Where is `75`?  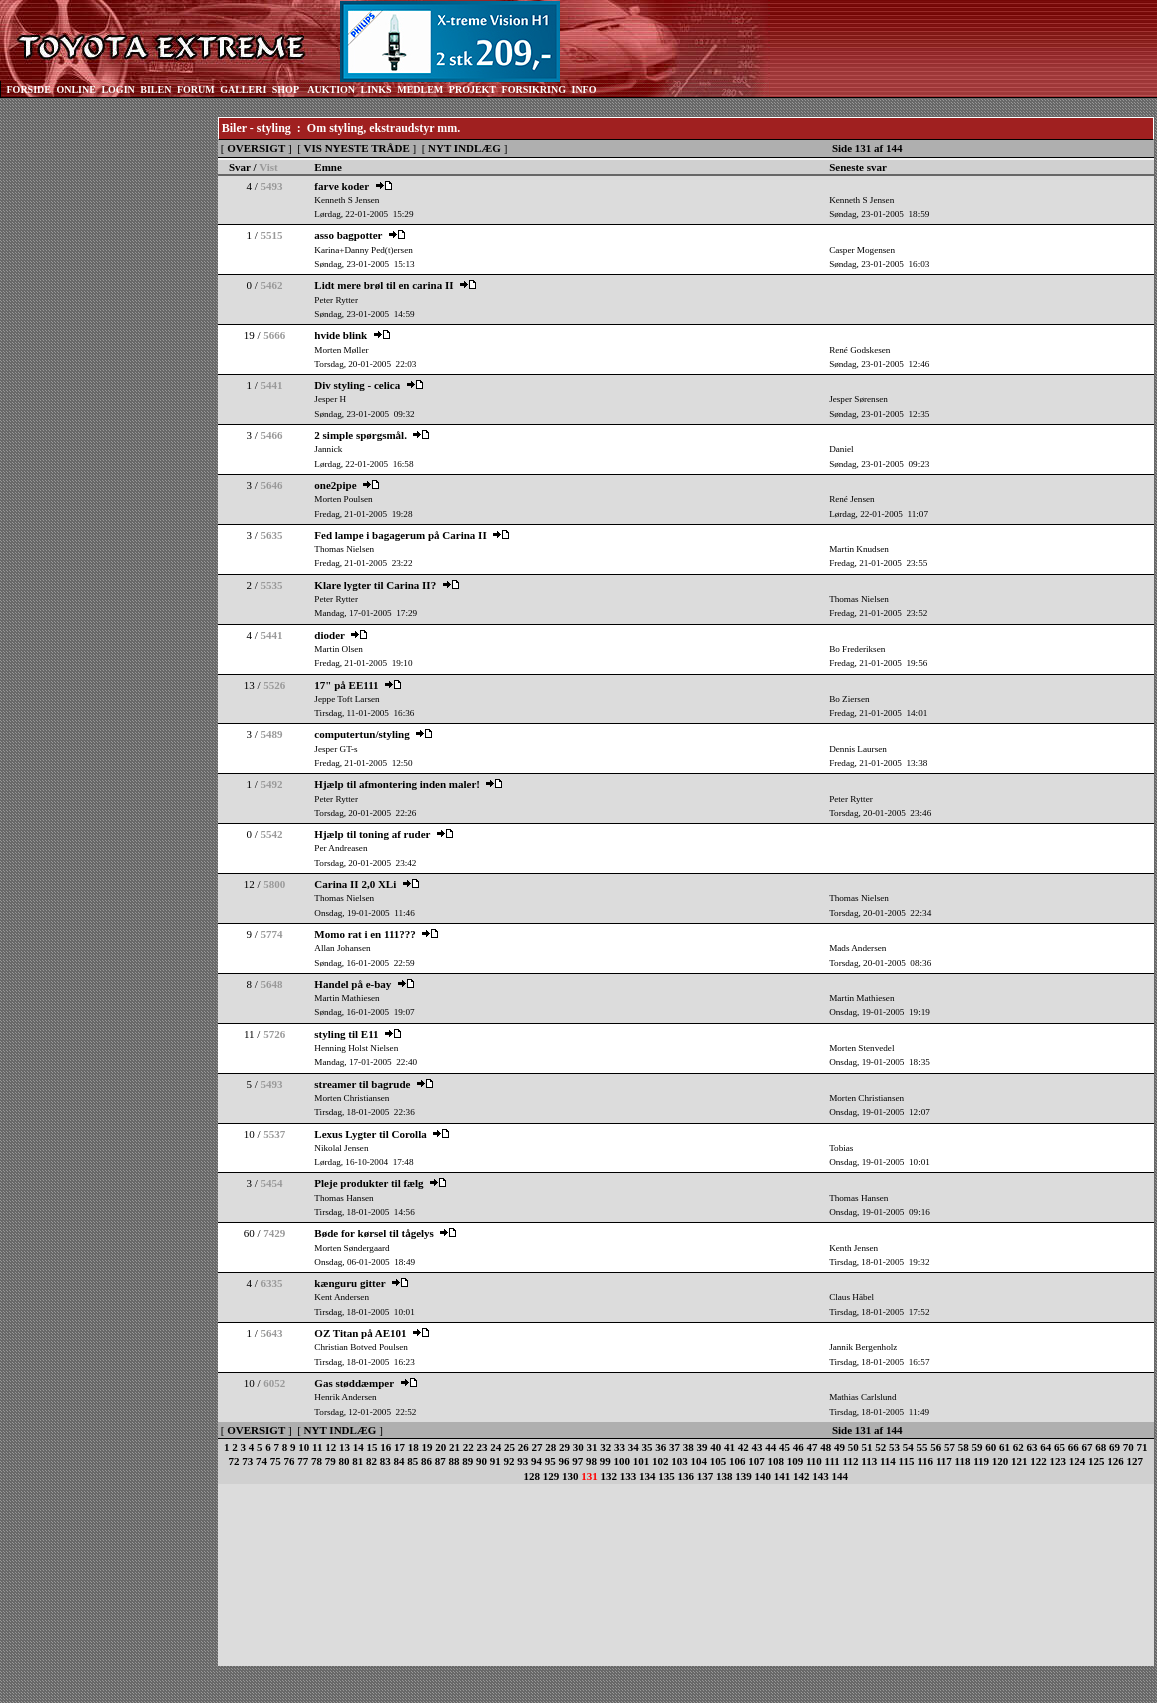 75 is located at coordinates (275, 1461).